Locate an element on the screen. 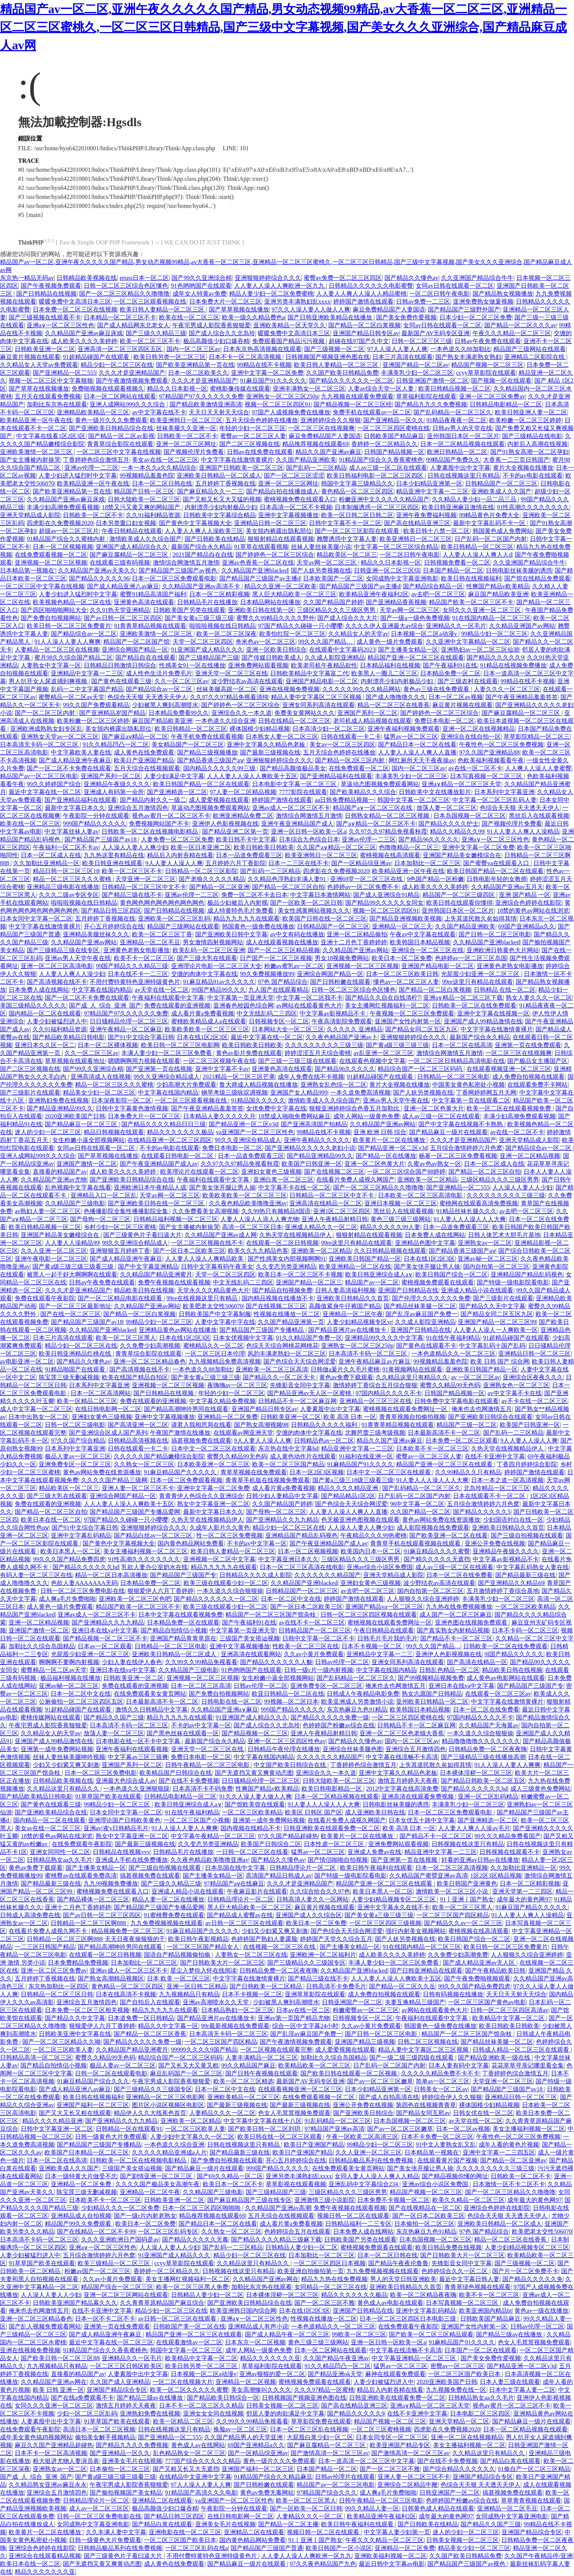 This screenshot has width=574, height=2576. 18禁成人啪啪免费网站麻豆 is located at coordinates (294, 1116).